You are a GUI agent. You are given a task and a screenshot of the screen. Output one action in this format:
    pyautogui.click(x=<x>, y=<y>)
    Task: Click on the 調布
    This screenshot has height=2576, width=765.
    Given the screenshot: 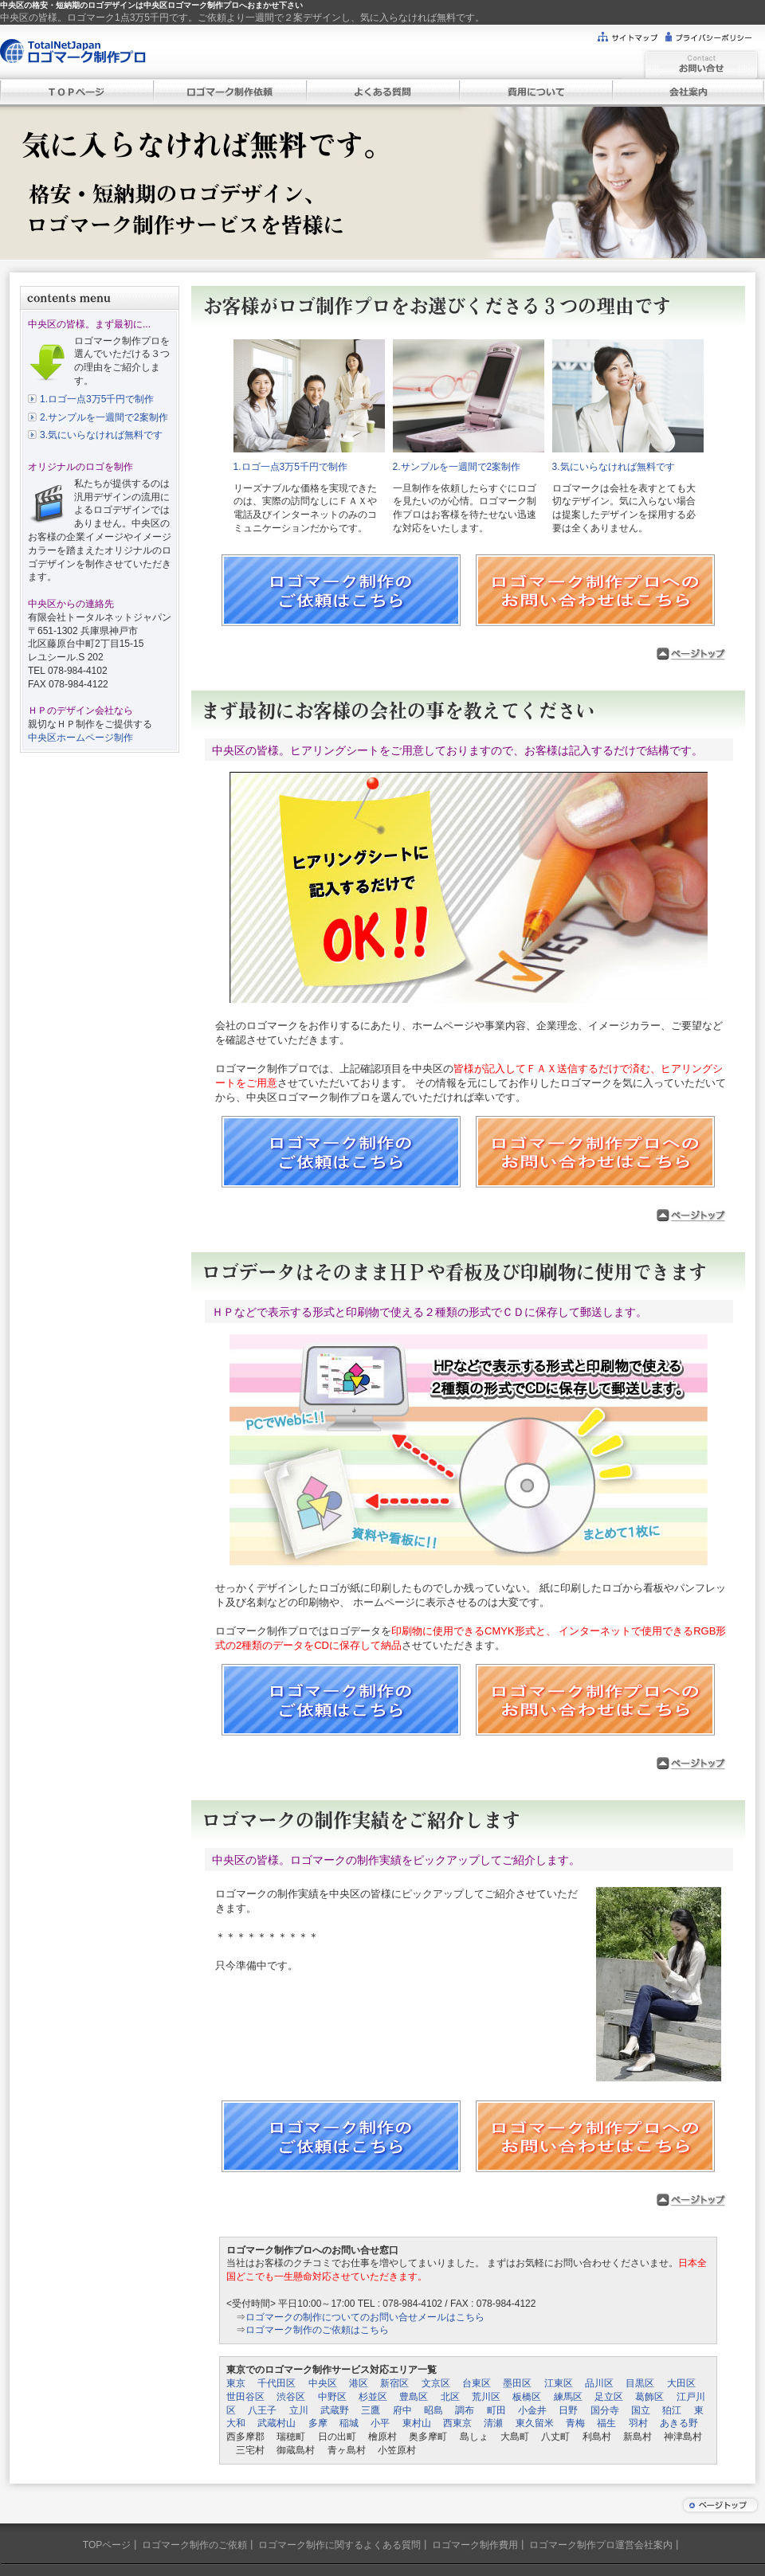 What is the action you would take?
    pyautogui.click(x=464, y=2410)
    